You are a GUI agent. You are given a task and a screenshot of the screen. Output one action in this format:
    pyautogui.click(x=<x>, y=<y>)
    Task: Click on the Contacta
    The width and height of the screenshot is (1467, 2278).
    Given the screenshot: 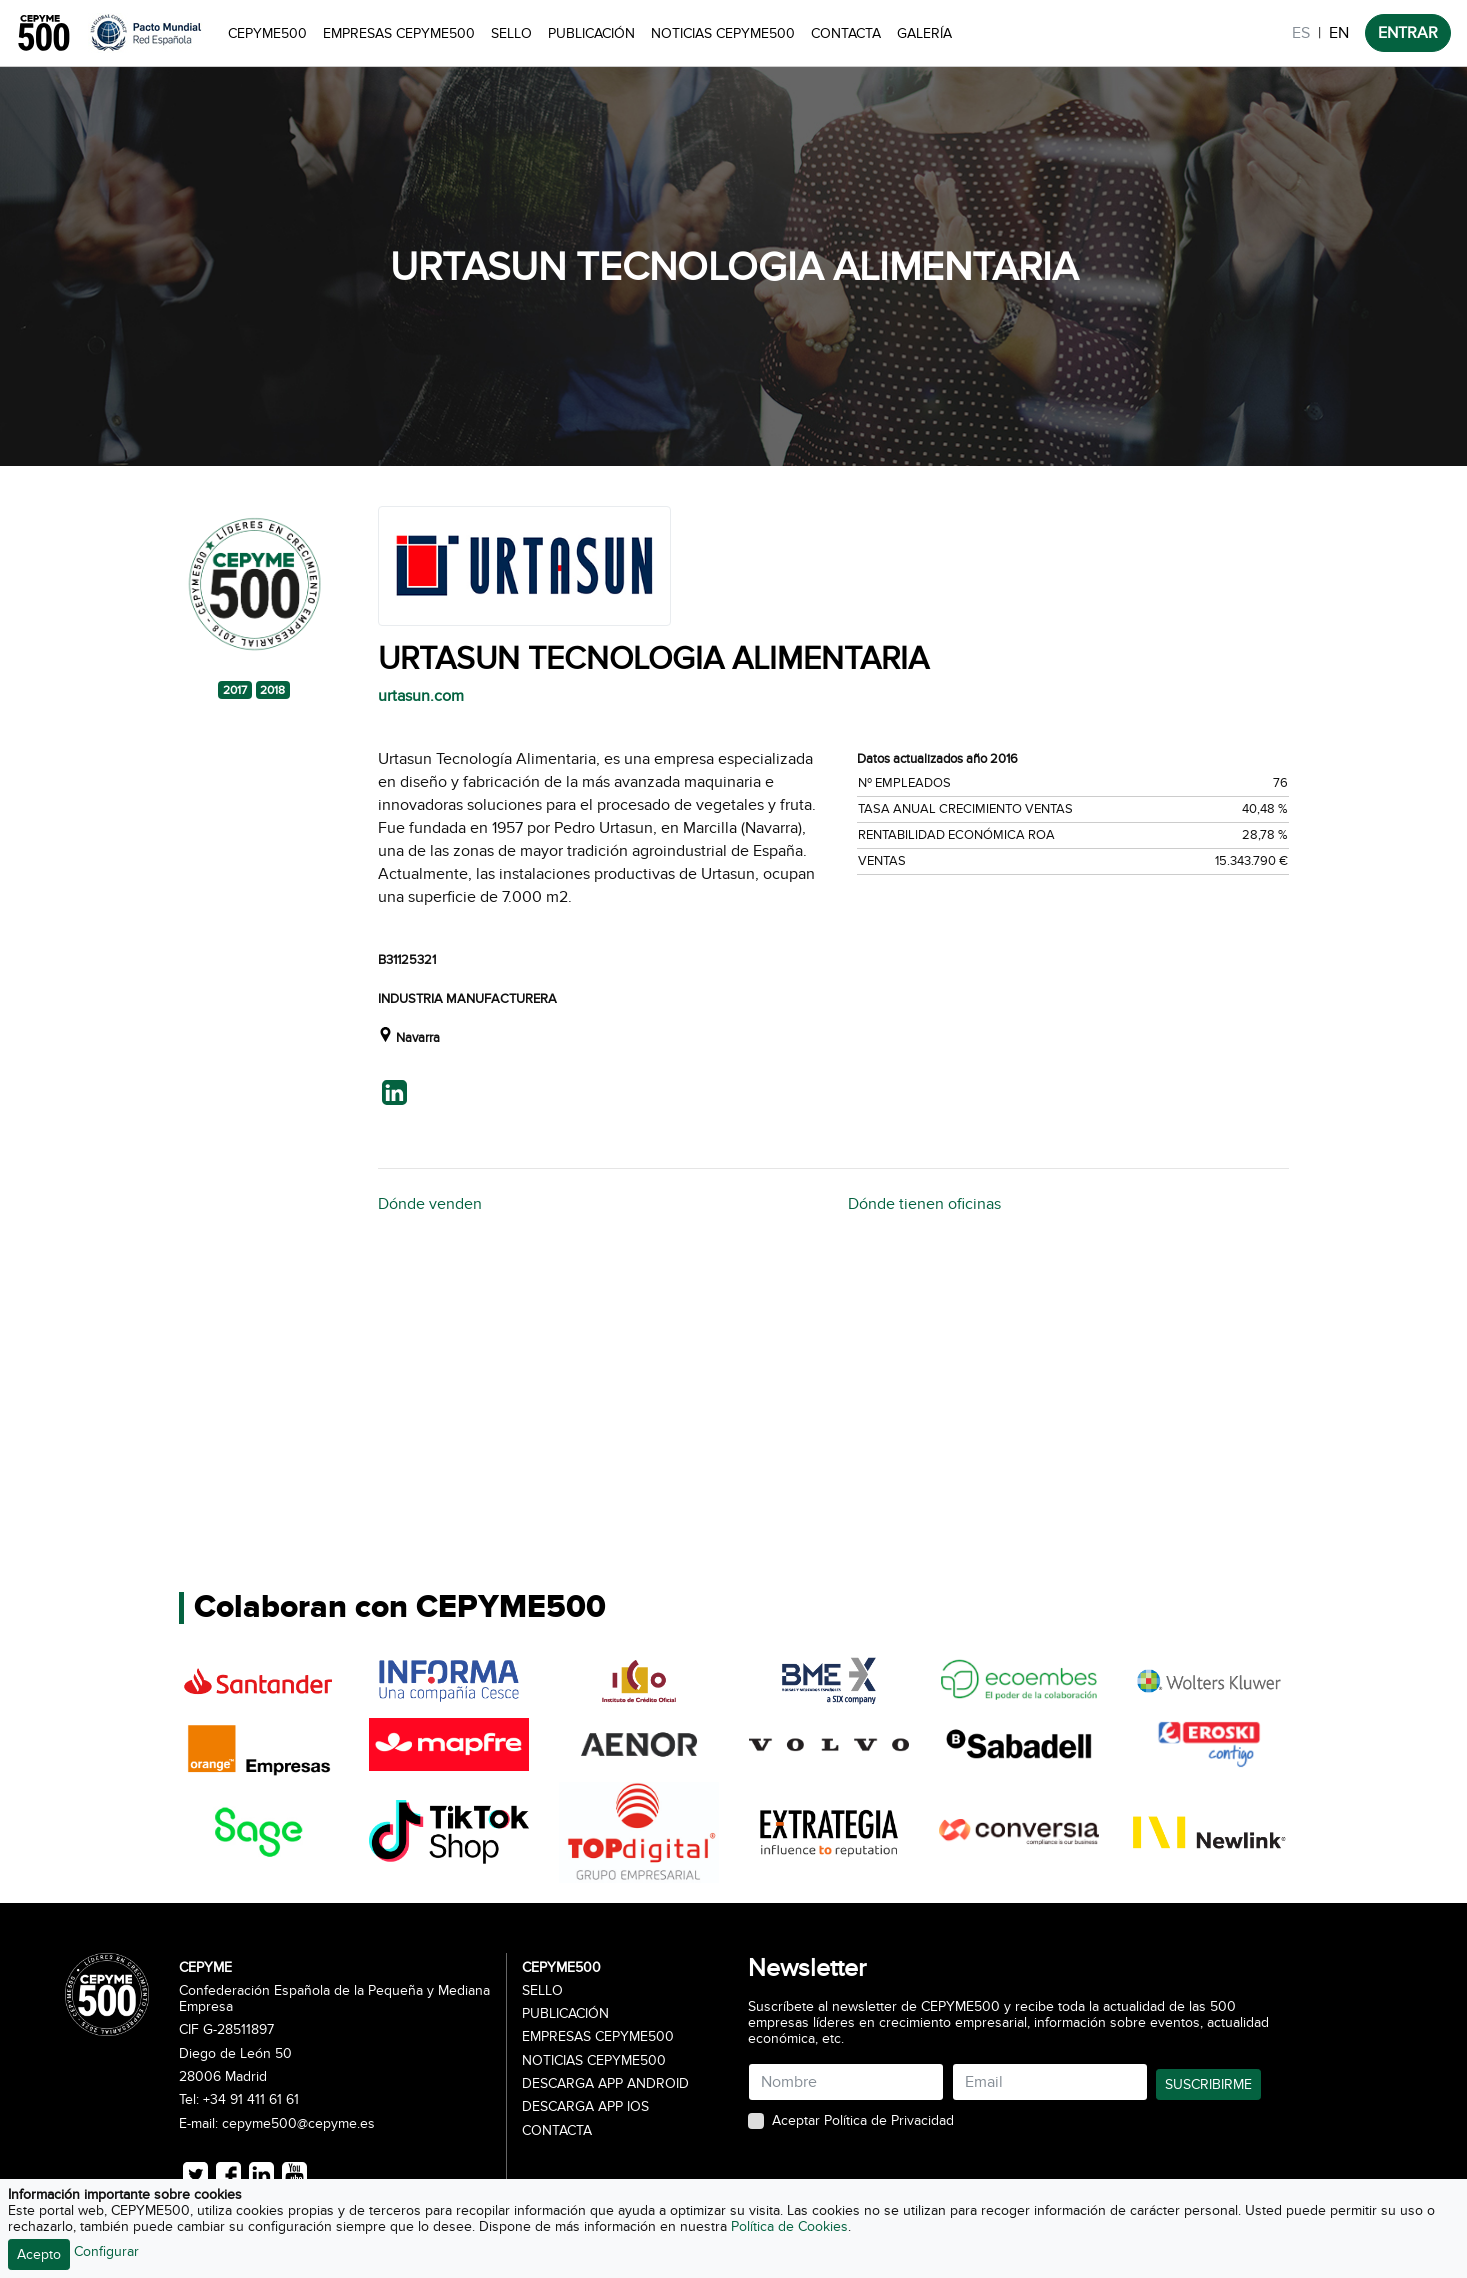 What is the action you would take?
    pyautogui.click(x=846, y=33)
    